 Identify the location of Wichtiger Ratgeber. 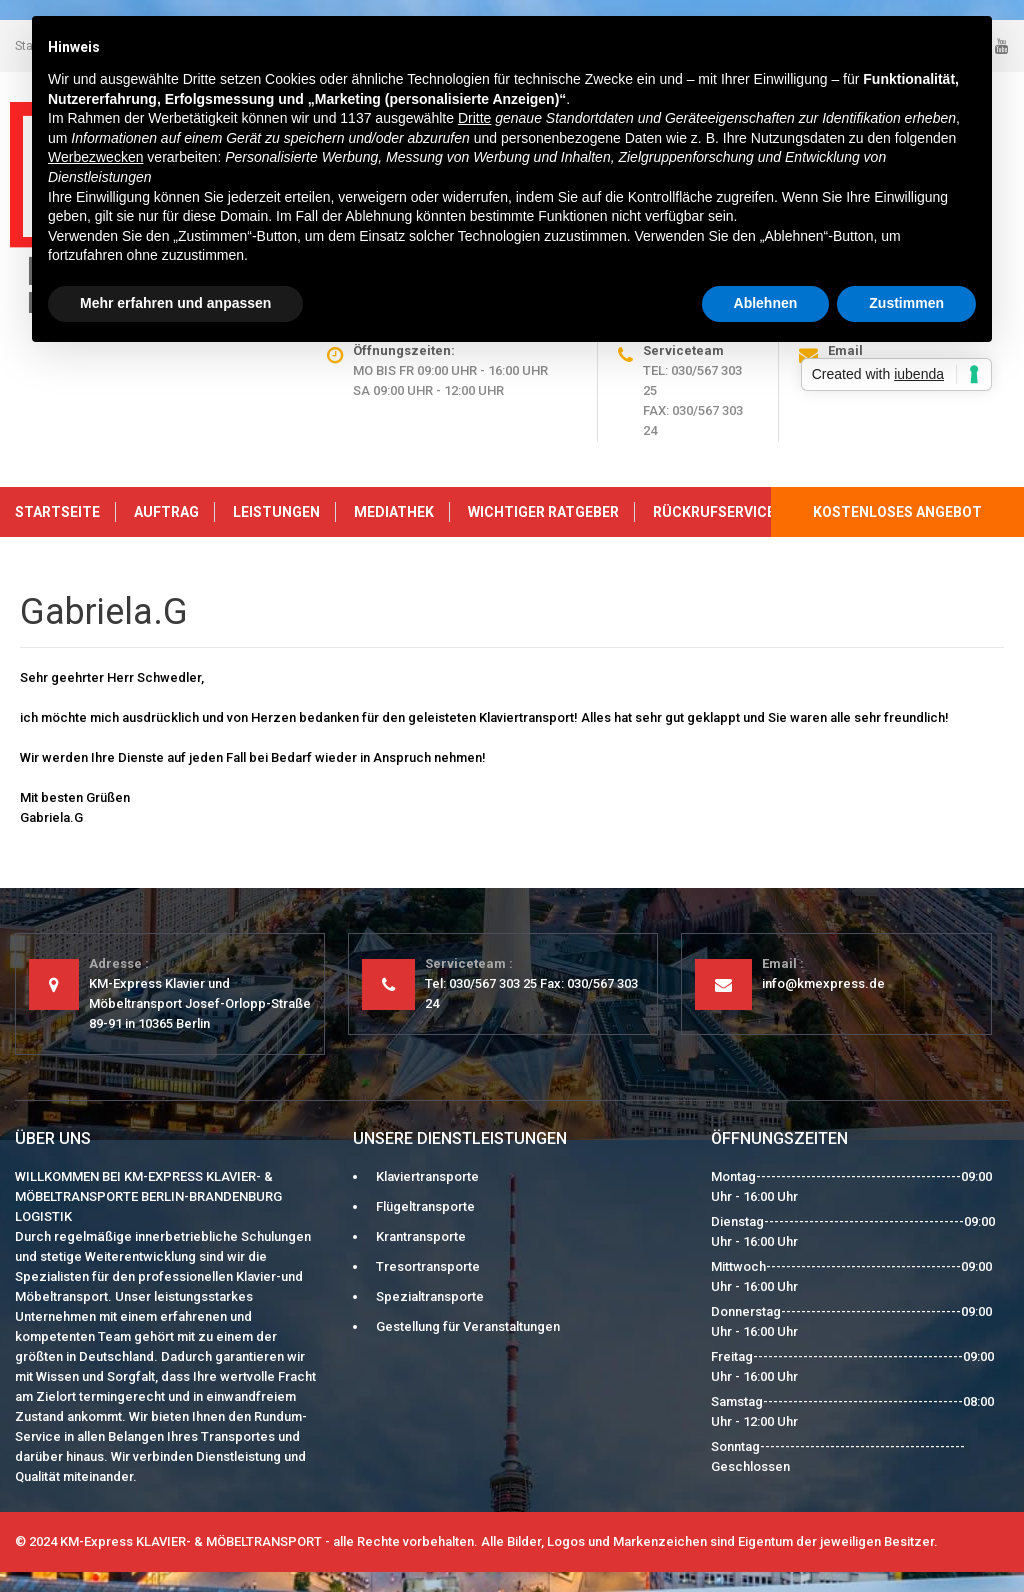
(543, 512).